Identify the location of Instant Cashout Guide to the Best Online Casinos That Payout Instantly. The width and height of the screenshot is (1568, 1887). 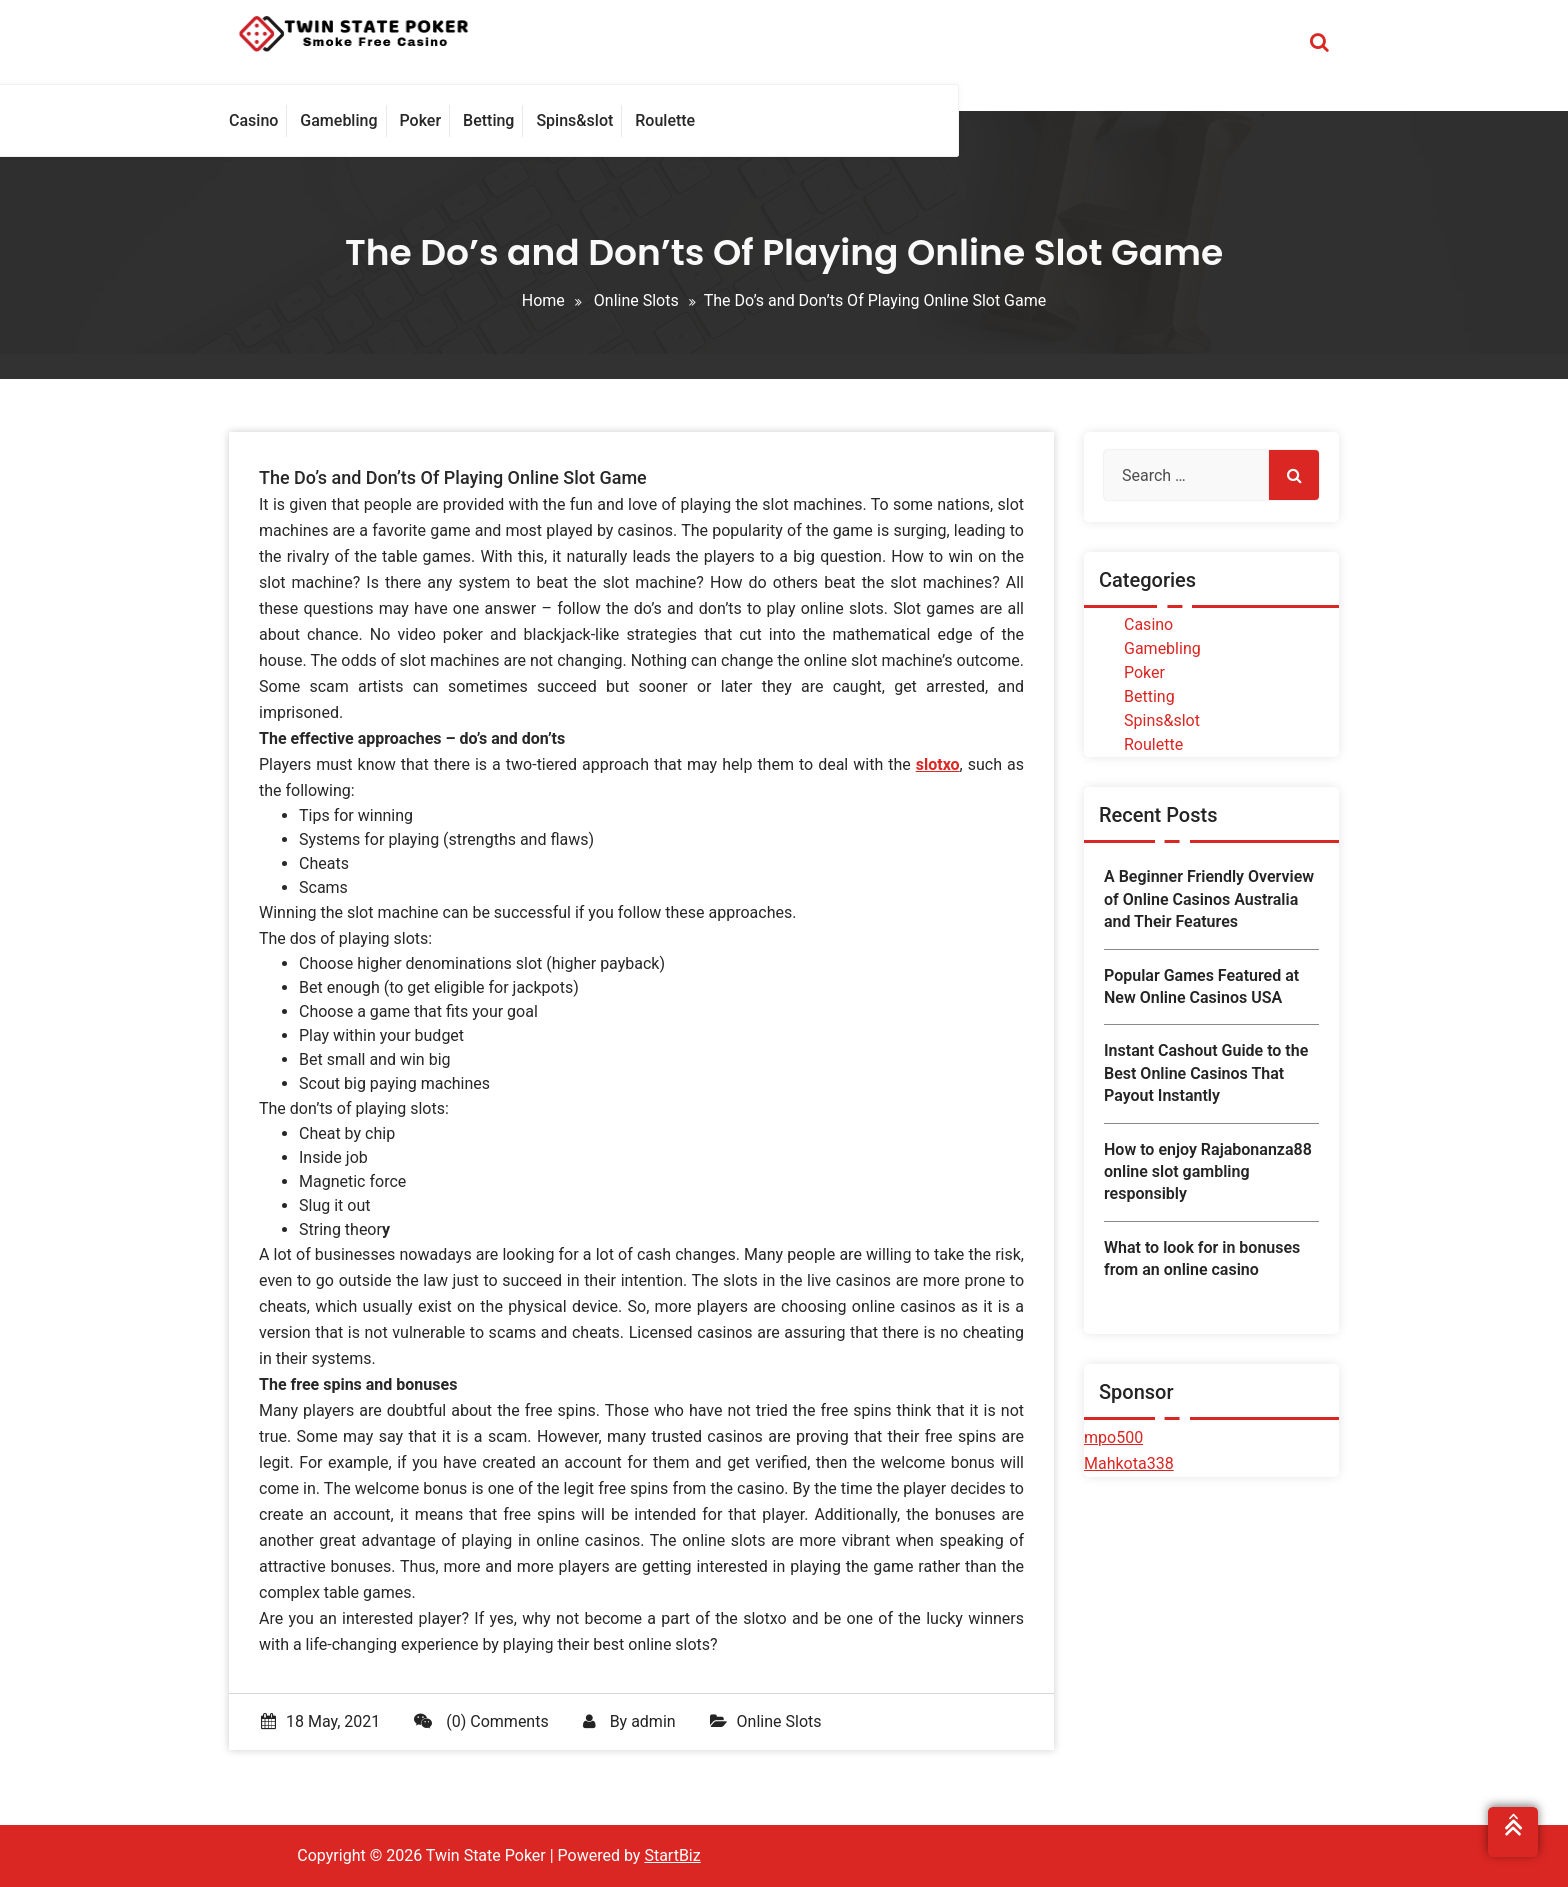
(1206, 1073).